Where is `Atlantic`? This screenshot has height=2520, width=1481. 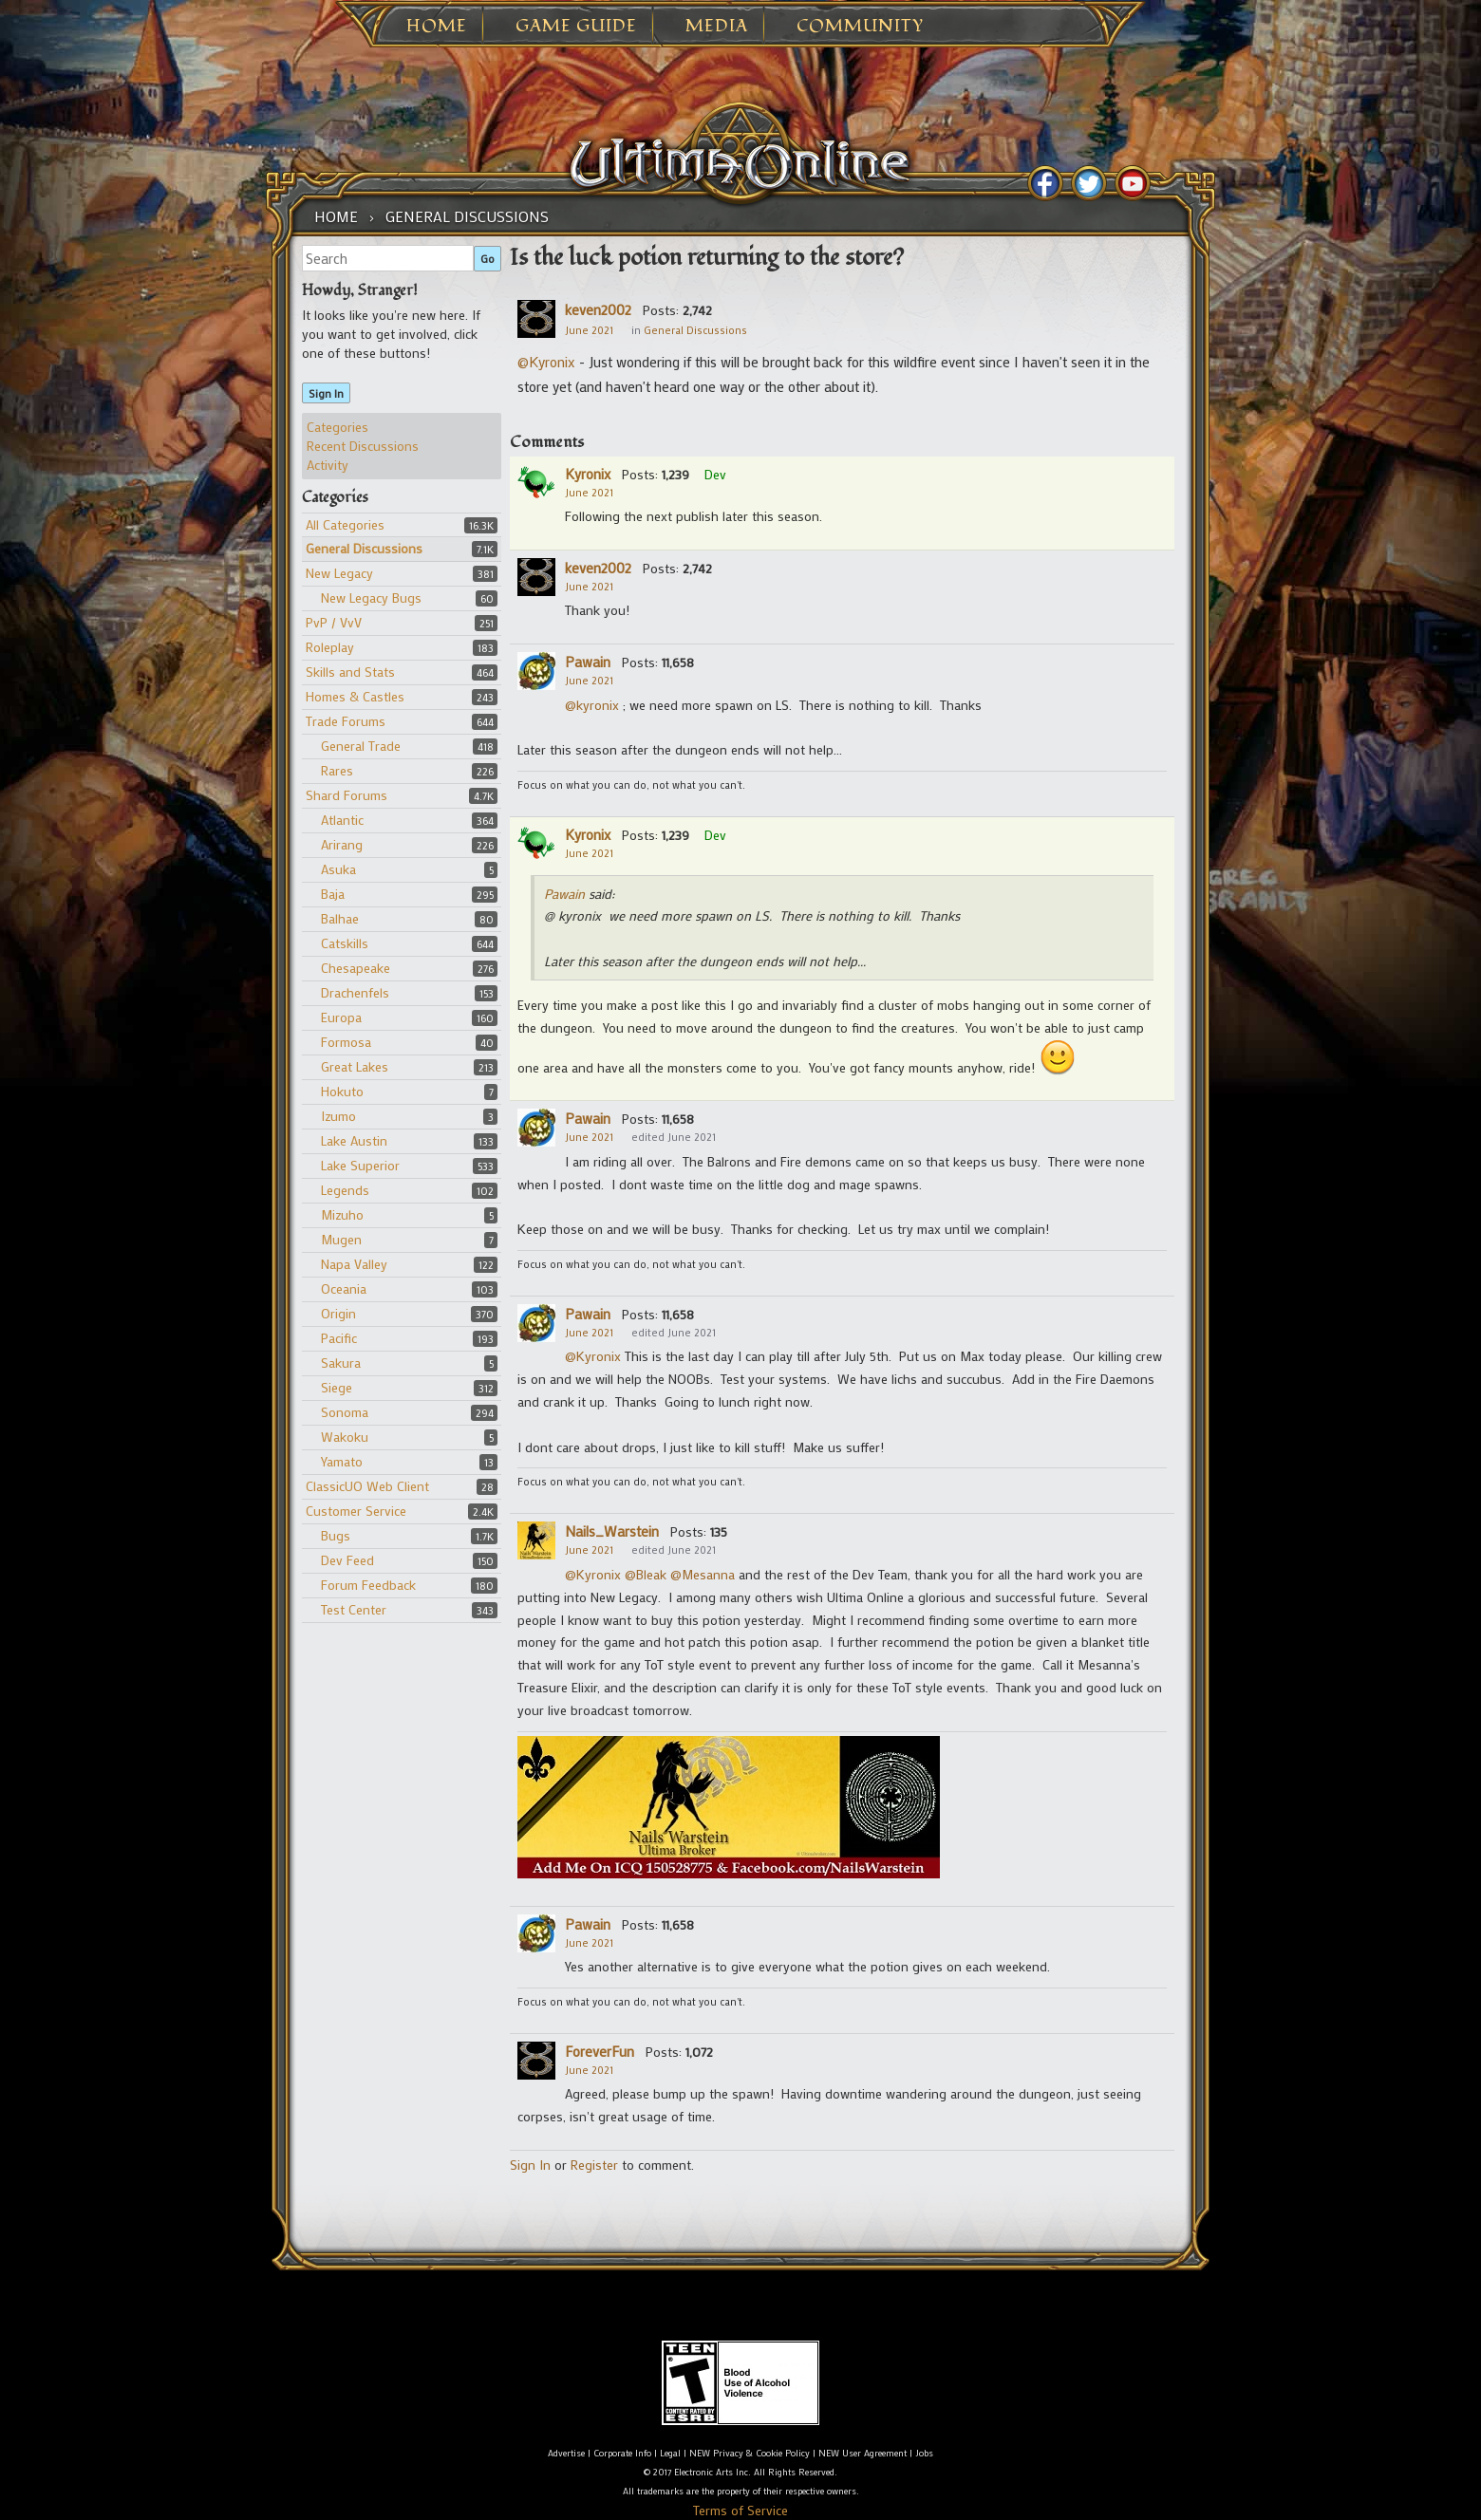
Atlantic is located at coordinates (342, 820).